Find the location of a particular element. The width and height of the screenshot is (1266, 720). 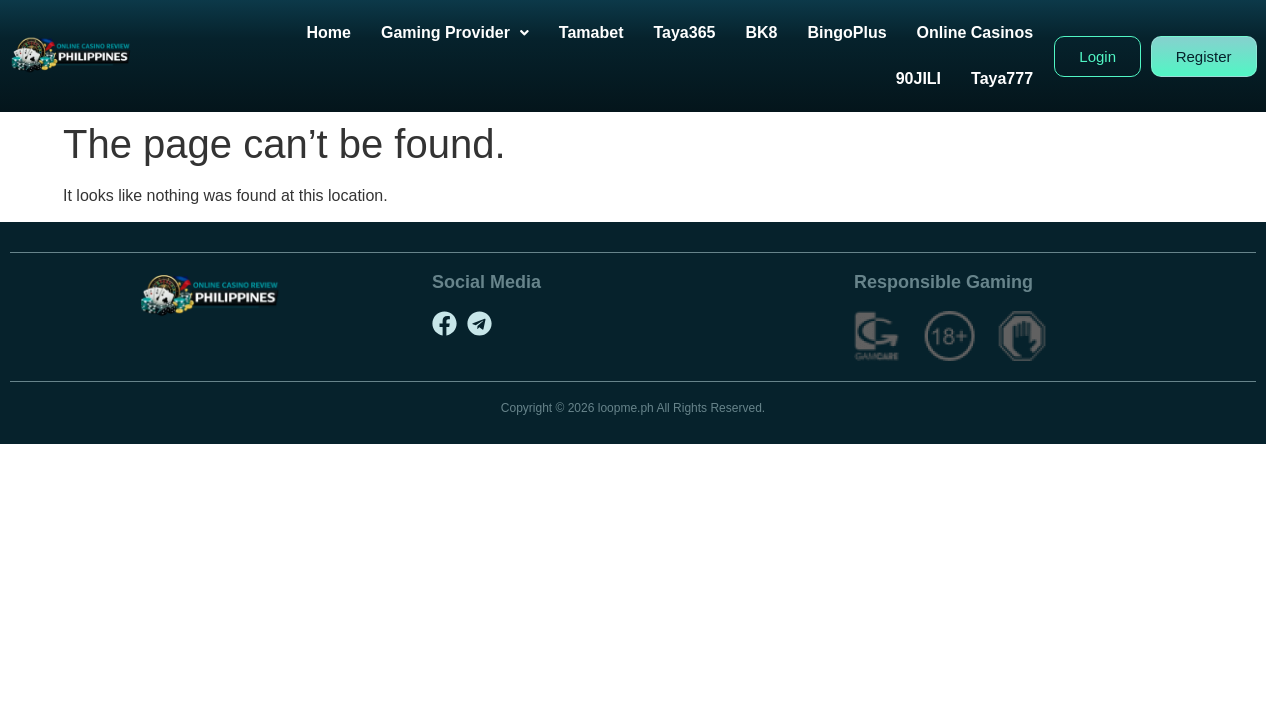

Taya777 is located at coordinates (1022, 78).